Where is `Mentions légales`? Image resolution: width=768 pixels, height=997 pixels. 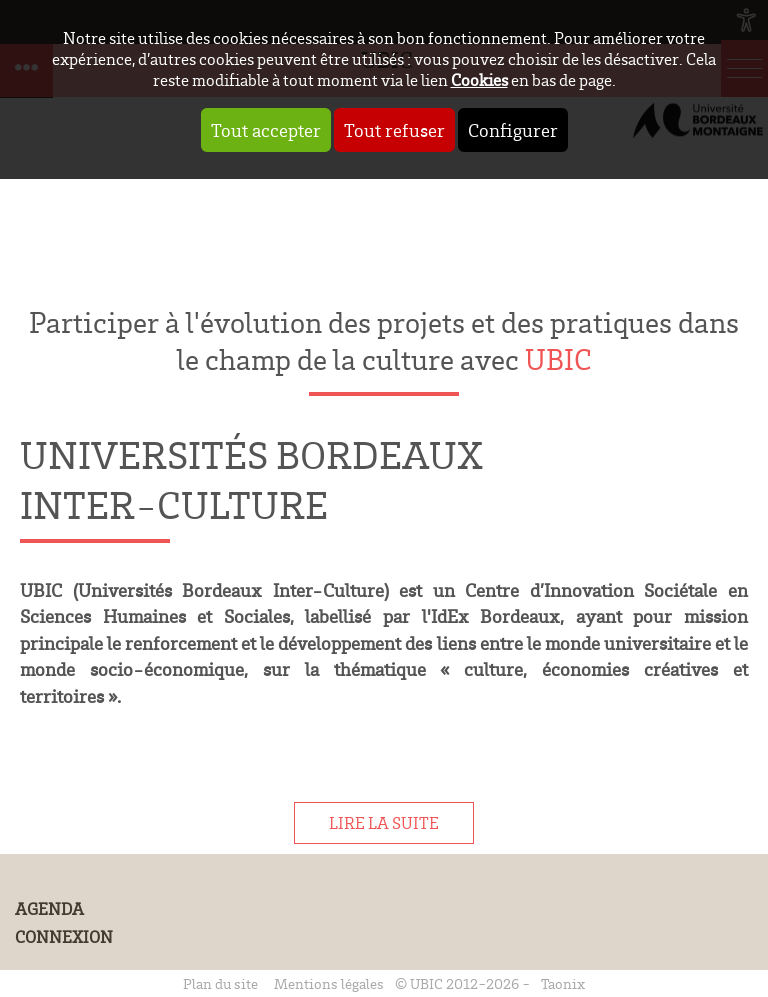
Mentions légales is located at coordinates (329, 983).